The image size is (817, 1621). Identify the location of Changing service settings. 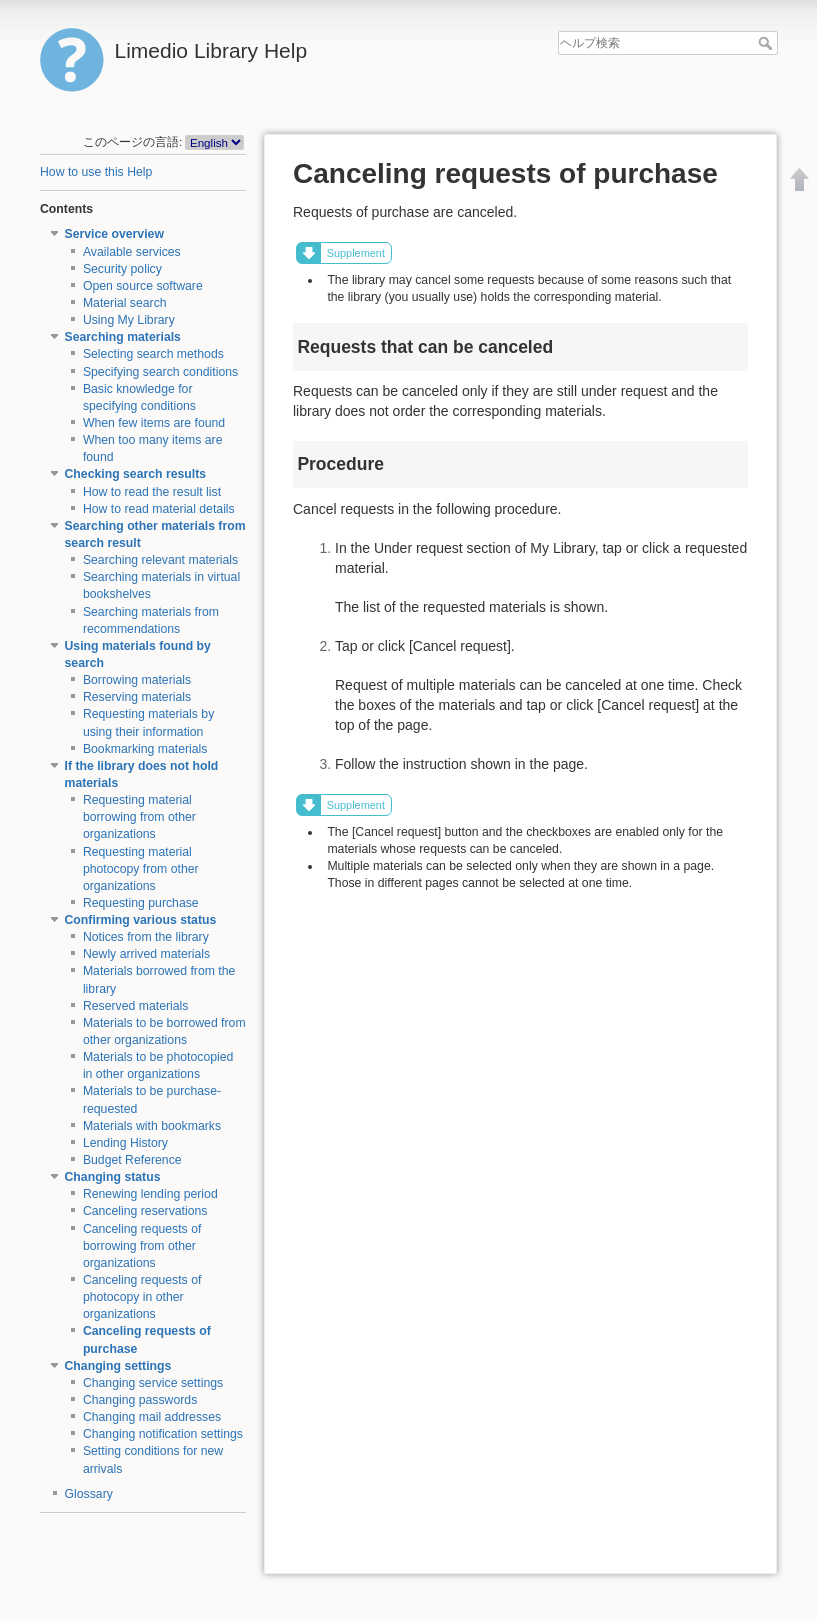
(153, 1383).